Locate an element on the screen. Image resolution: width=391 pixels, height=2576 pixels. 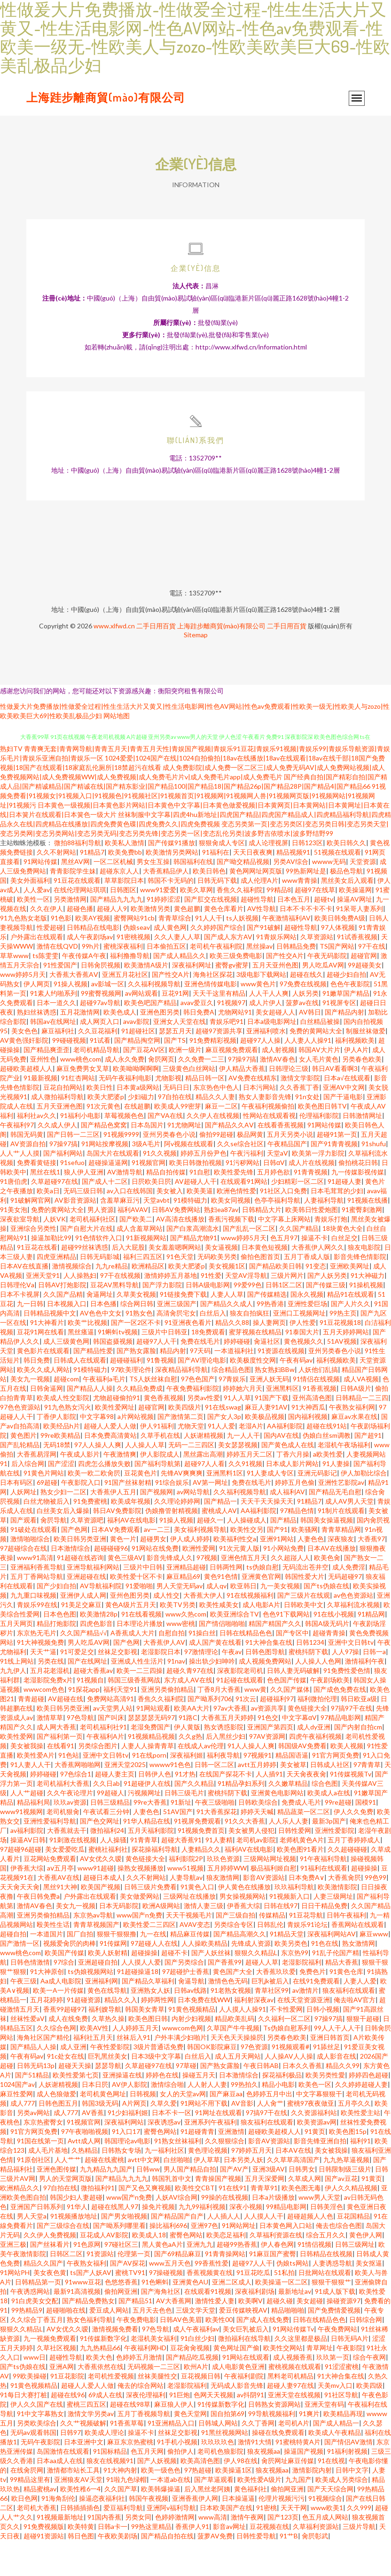
日韩图区 is located at coordinates (123, 925).